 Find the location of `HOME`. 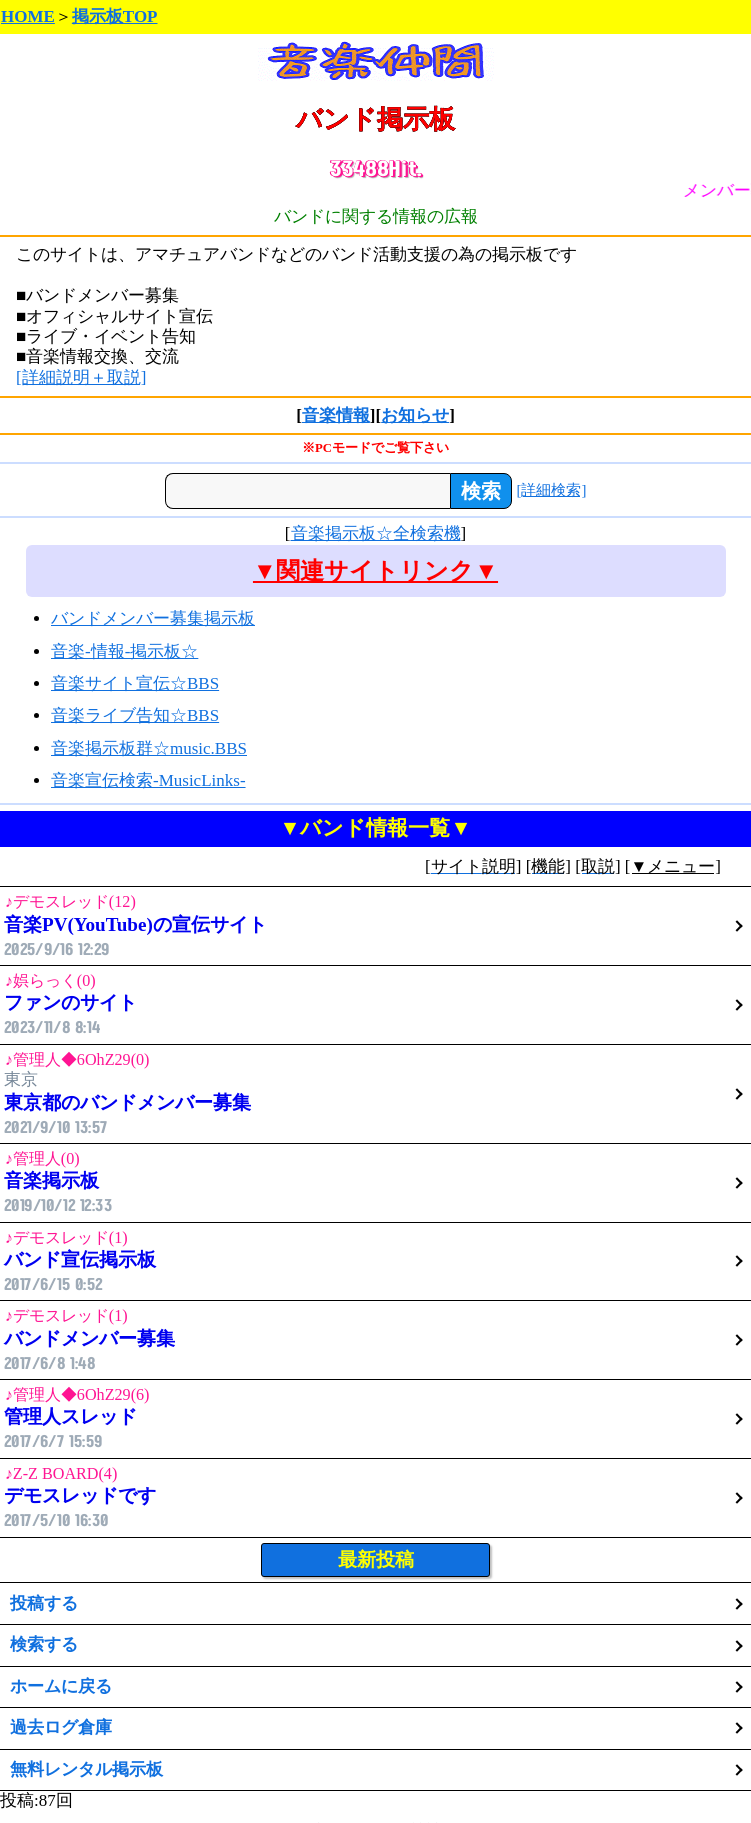

HOME is located at coordinates (28, 16).